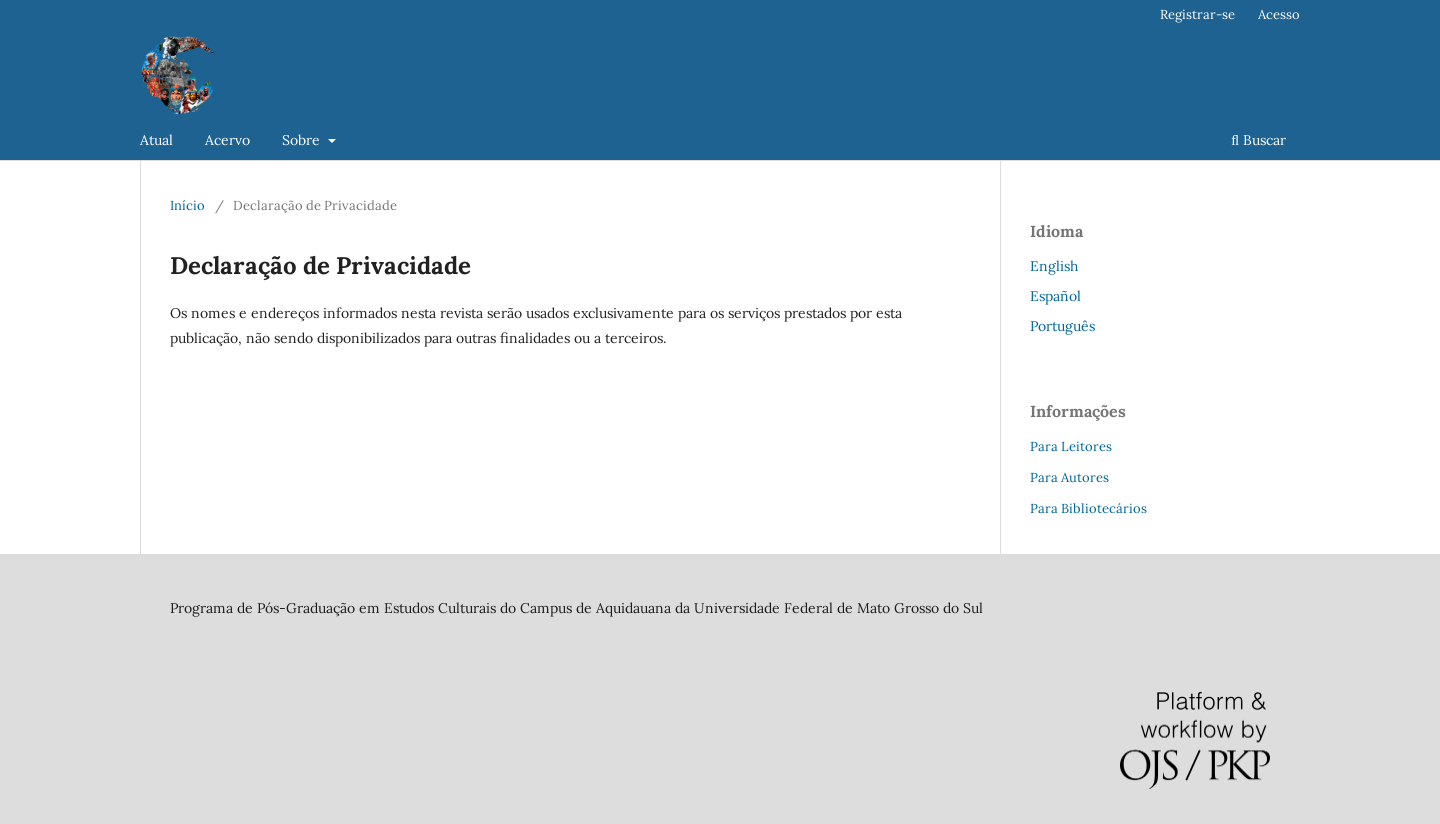 This screenshot has width=1440, height=824. Describe the element at coordinates (227, 140) in the screenshot. I see `Acervo` at that location.